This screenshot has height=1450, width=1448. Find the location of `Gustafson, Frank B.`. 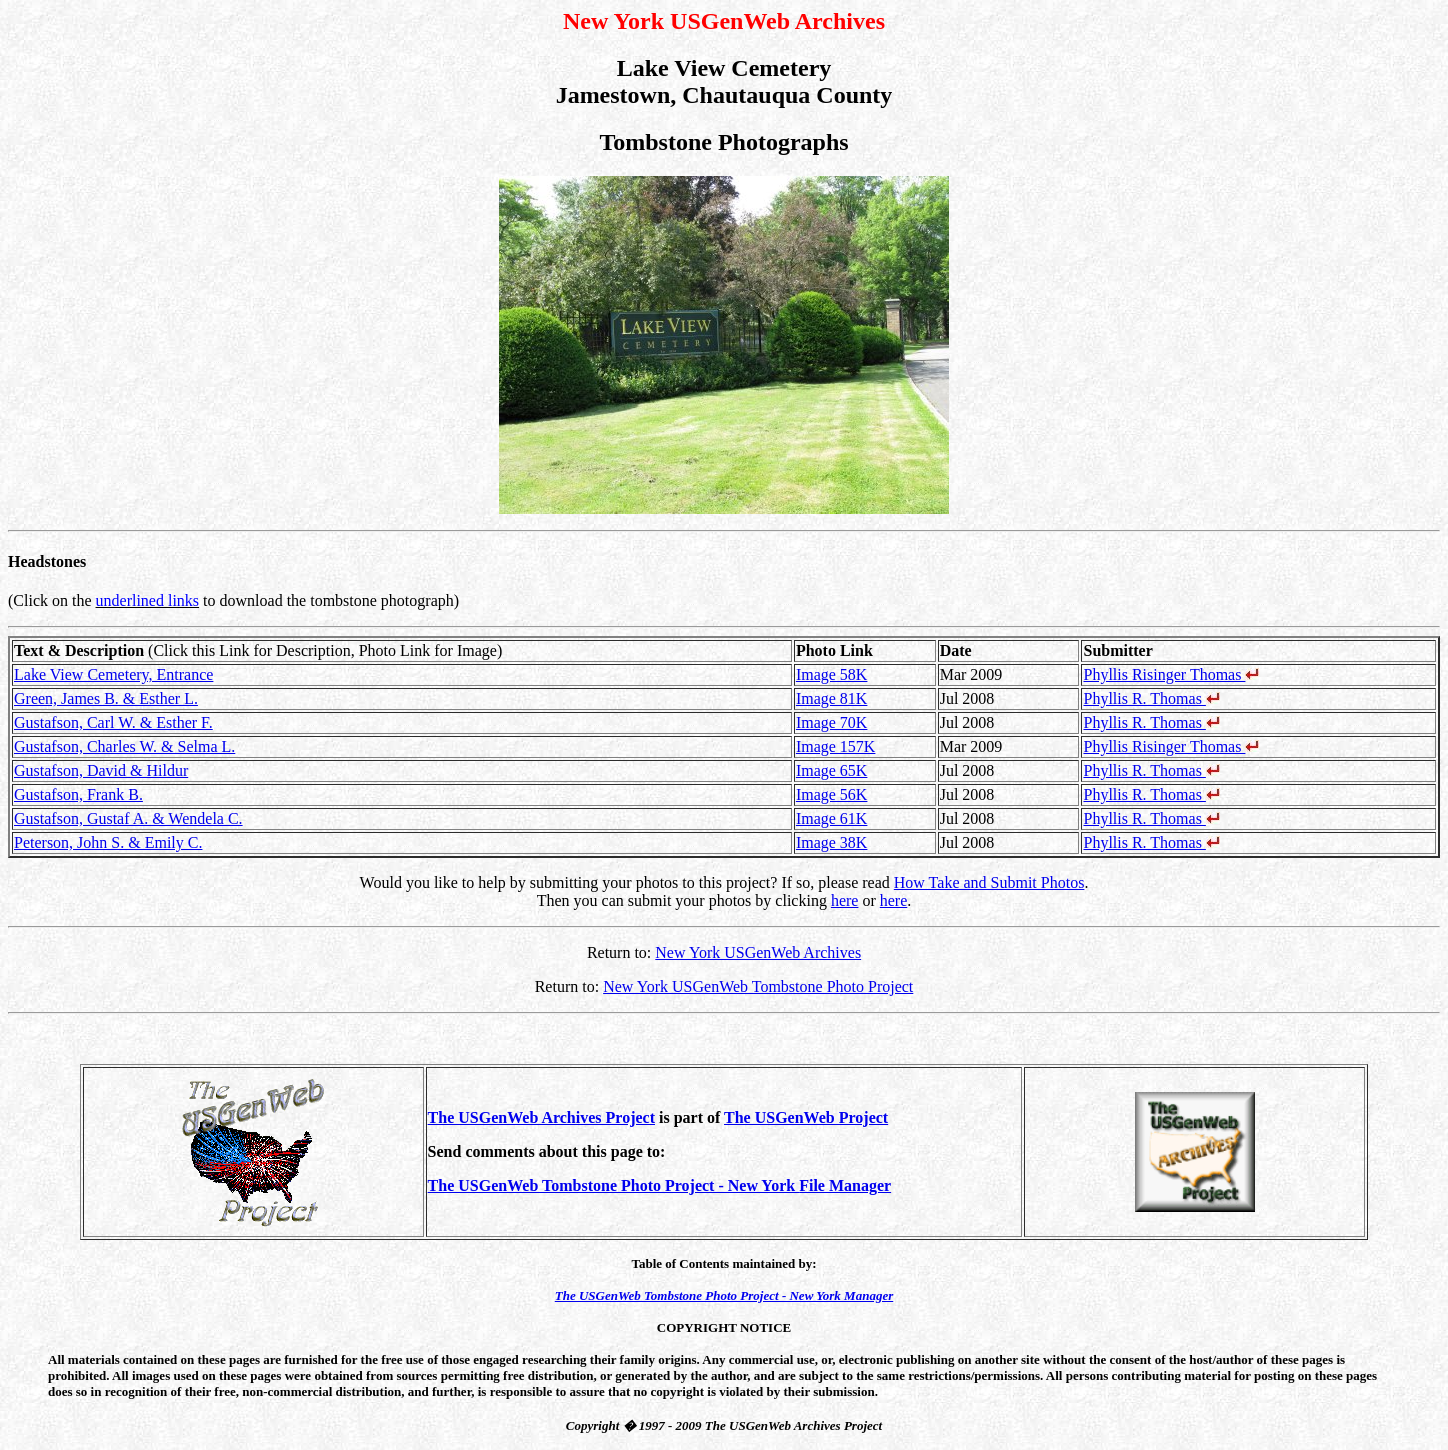

Gustafson, Frank B. is located at coordinates (78, 794).